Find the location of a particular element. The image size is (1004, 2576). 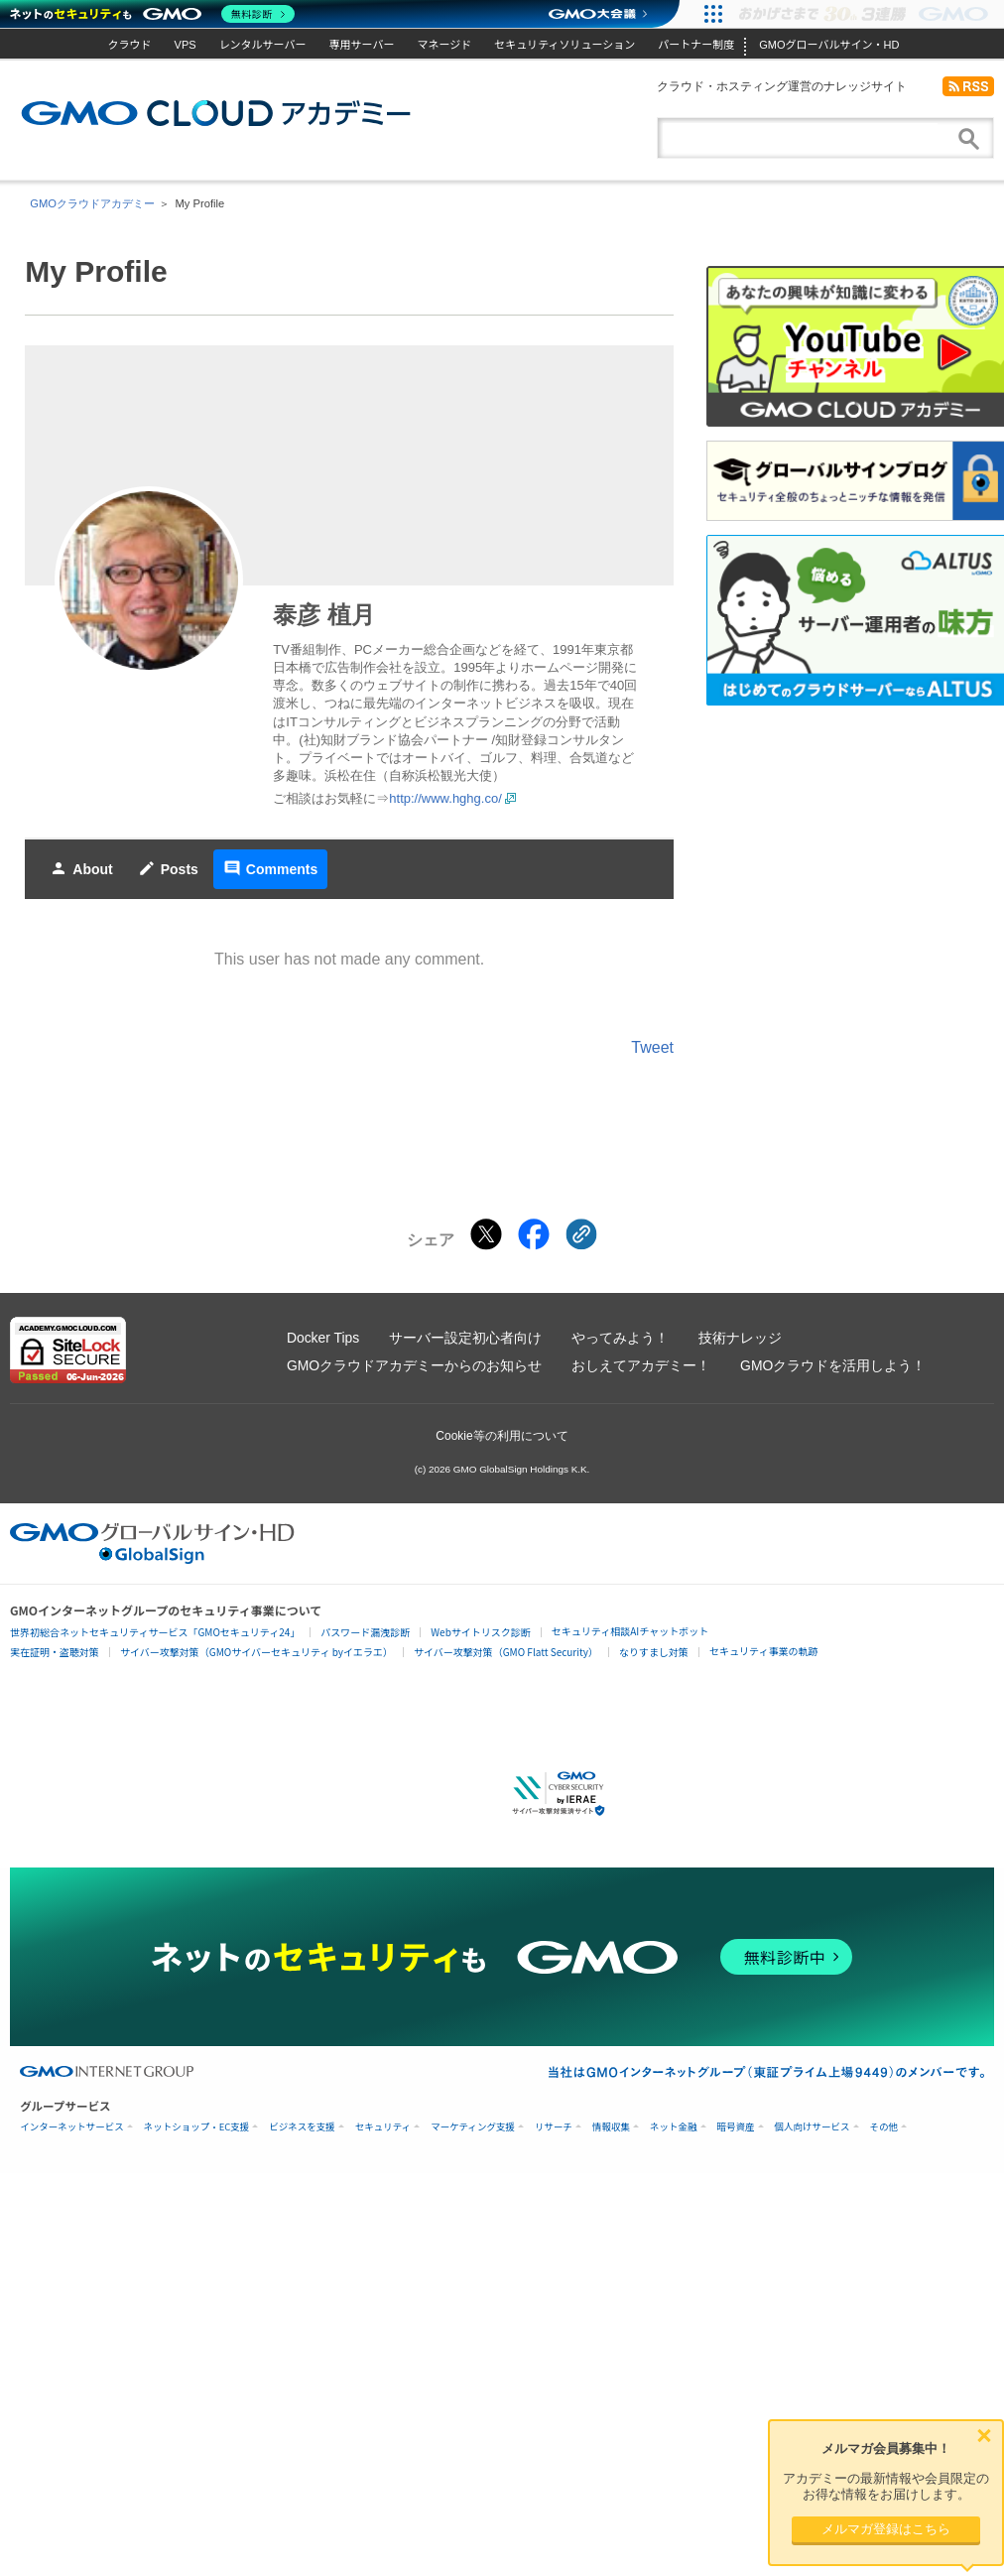

サイバー攻撃対策（GMOサイバーセキュリティ byイエラエ） is located at coordinates (256, 1651).